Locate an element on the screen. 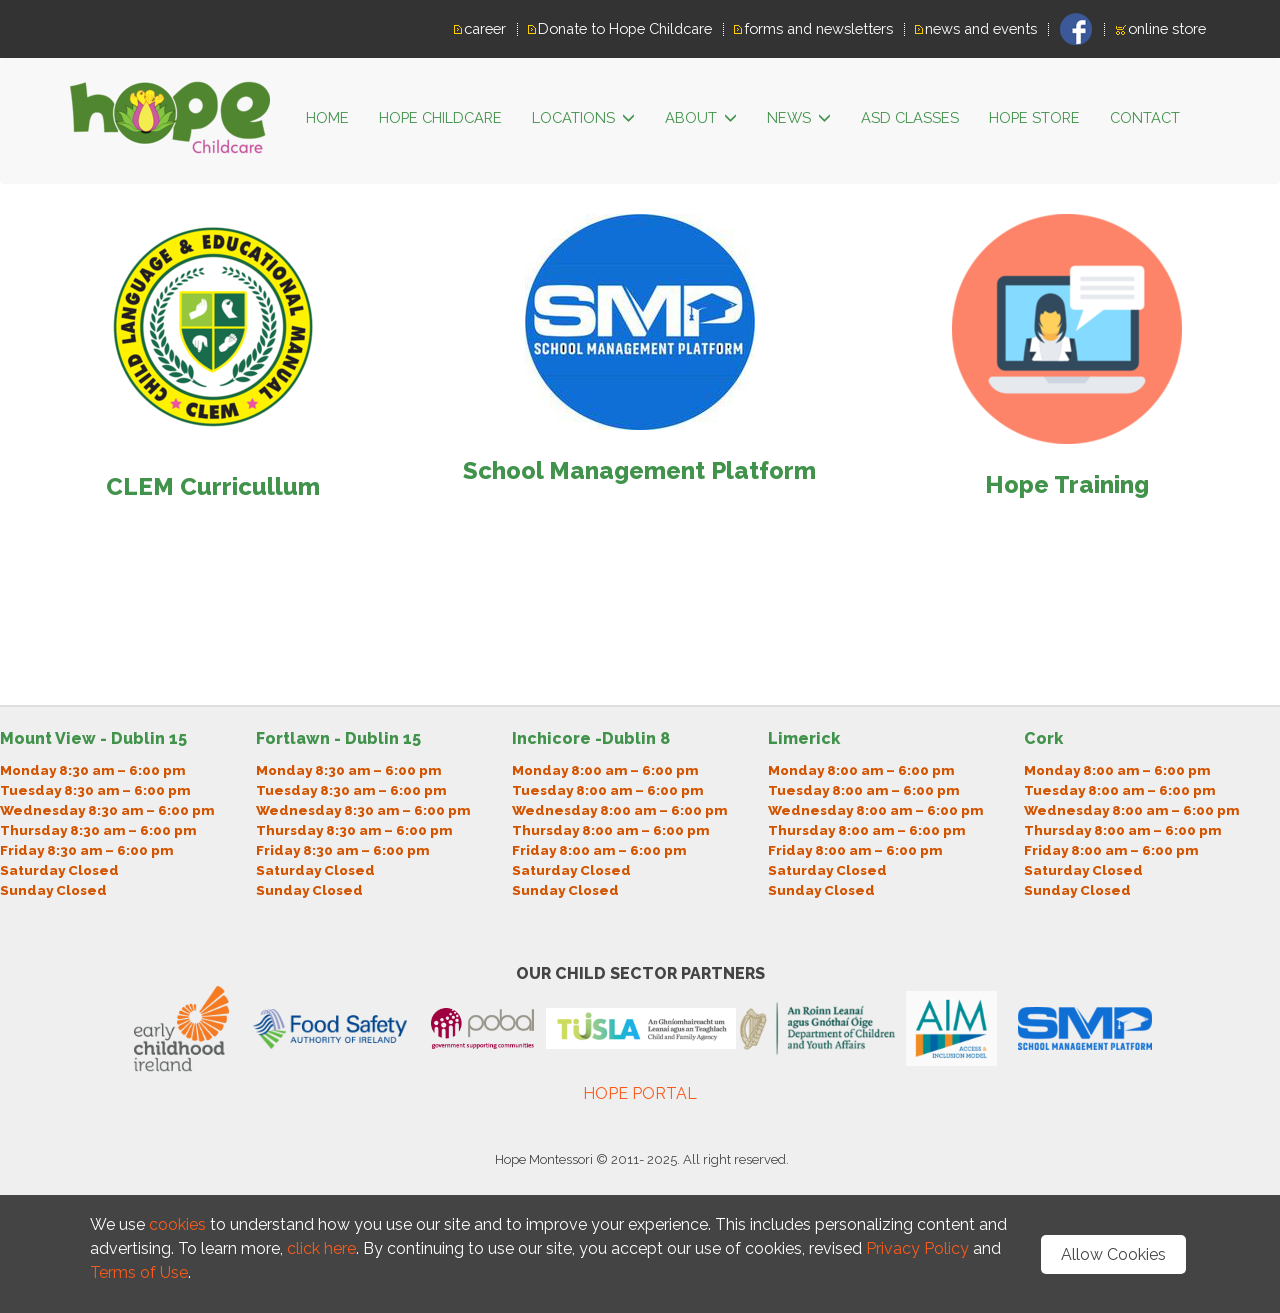 This screenshot has width=1280, height=1313. Donate to Hope Childcare is located at coordinates (625, 28).